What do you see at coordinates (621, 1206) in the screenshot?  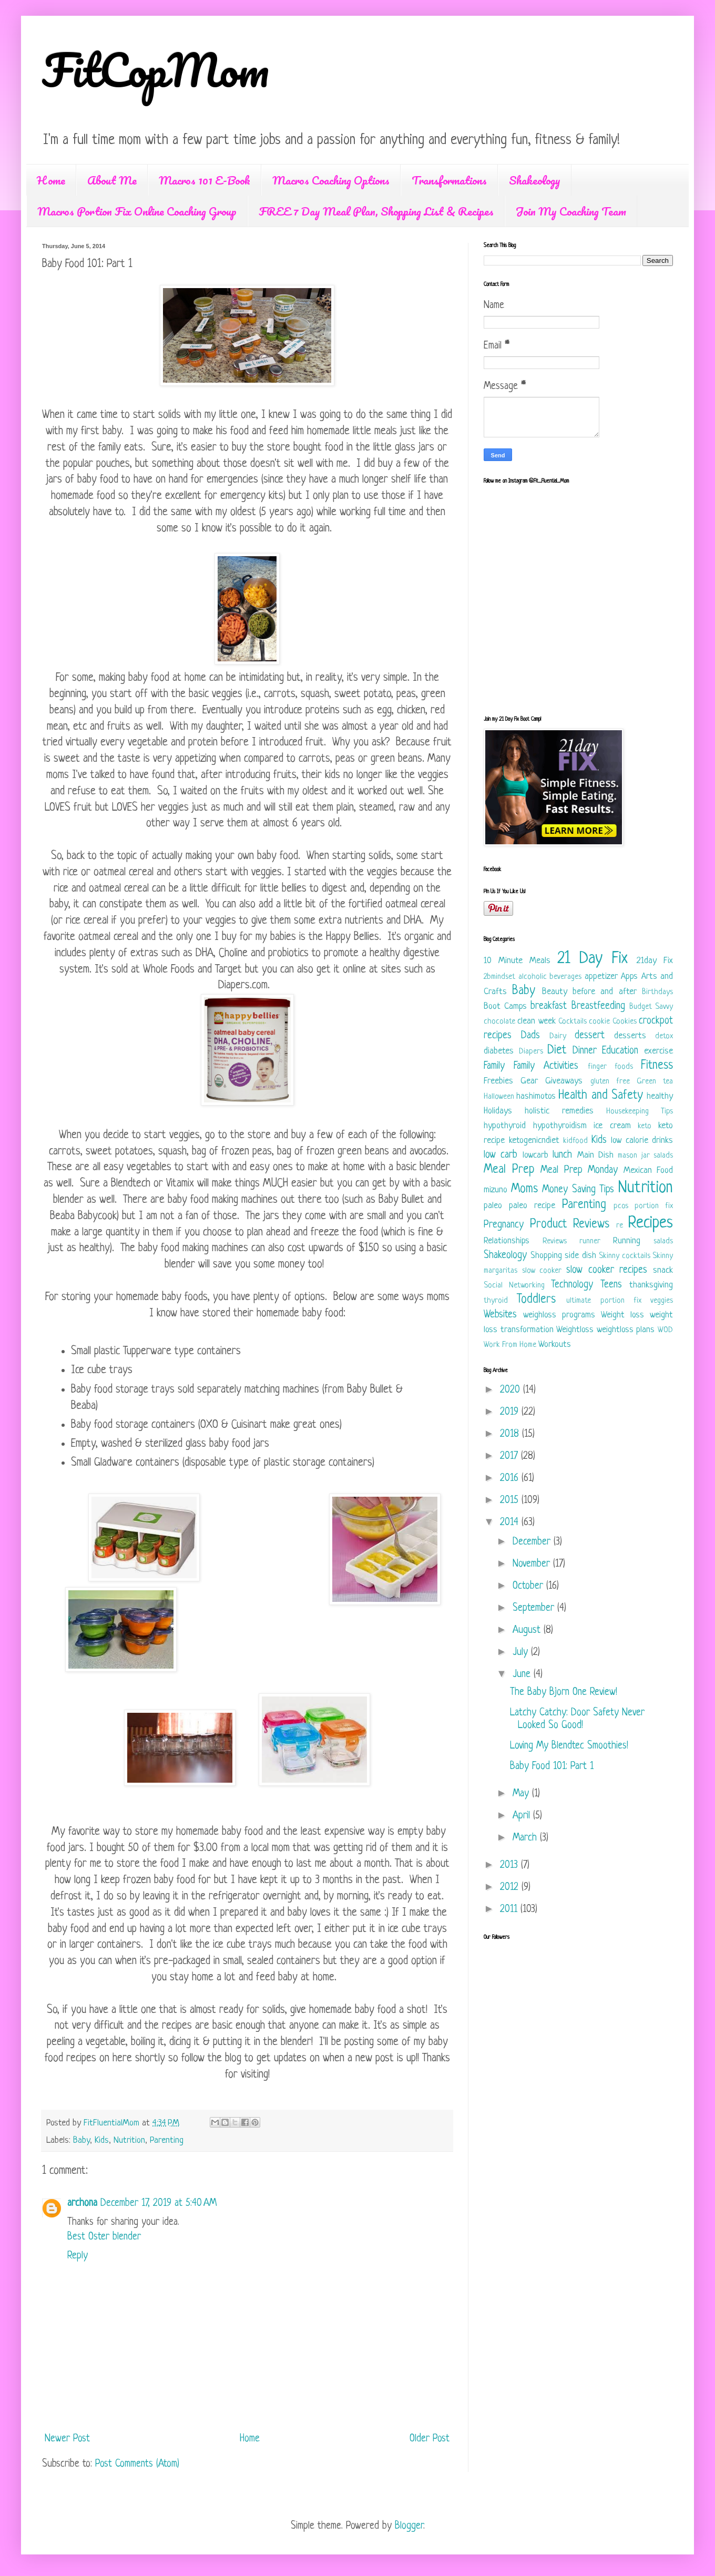 I see `pcos` at bounding box center [621, 1206].